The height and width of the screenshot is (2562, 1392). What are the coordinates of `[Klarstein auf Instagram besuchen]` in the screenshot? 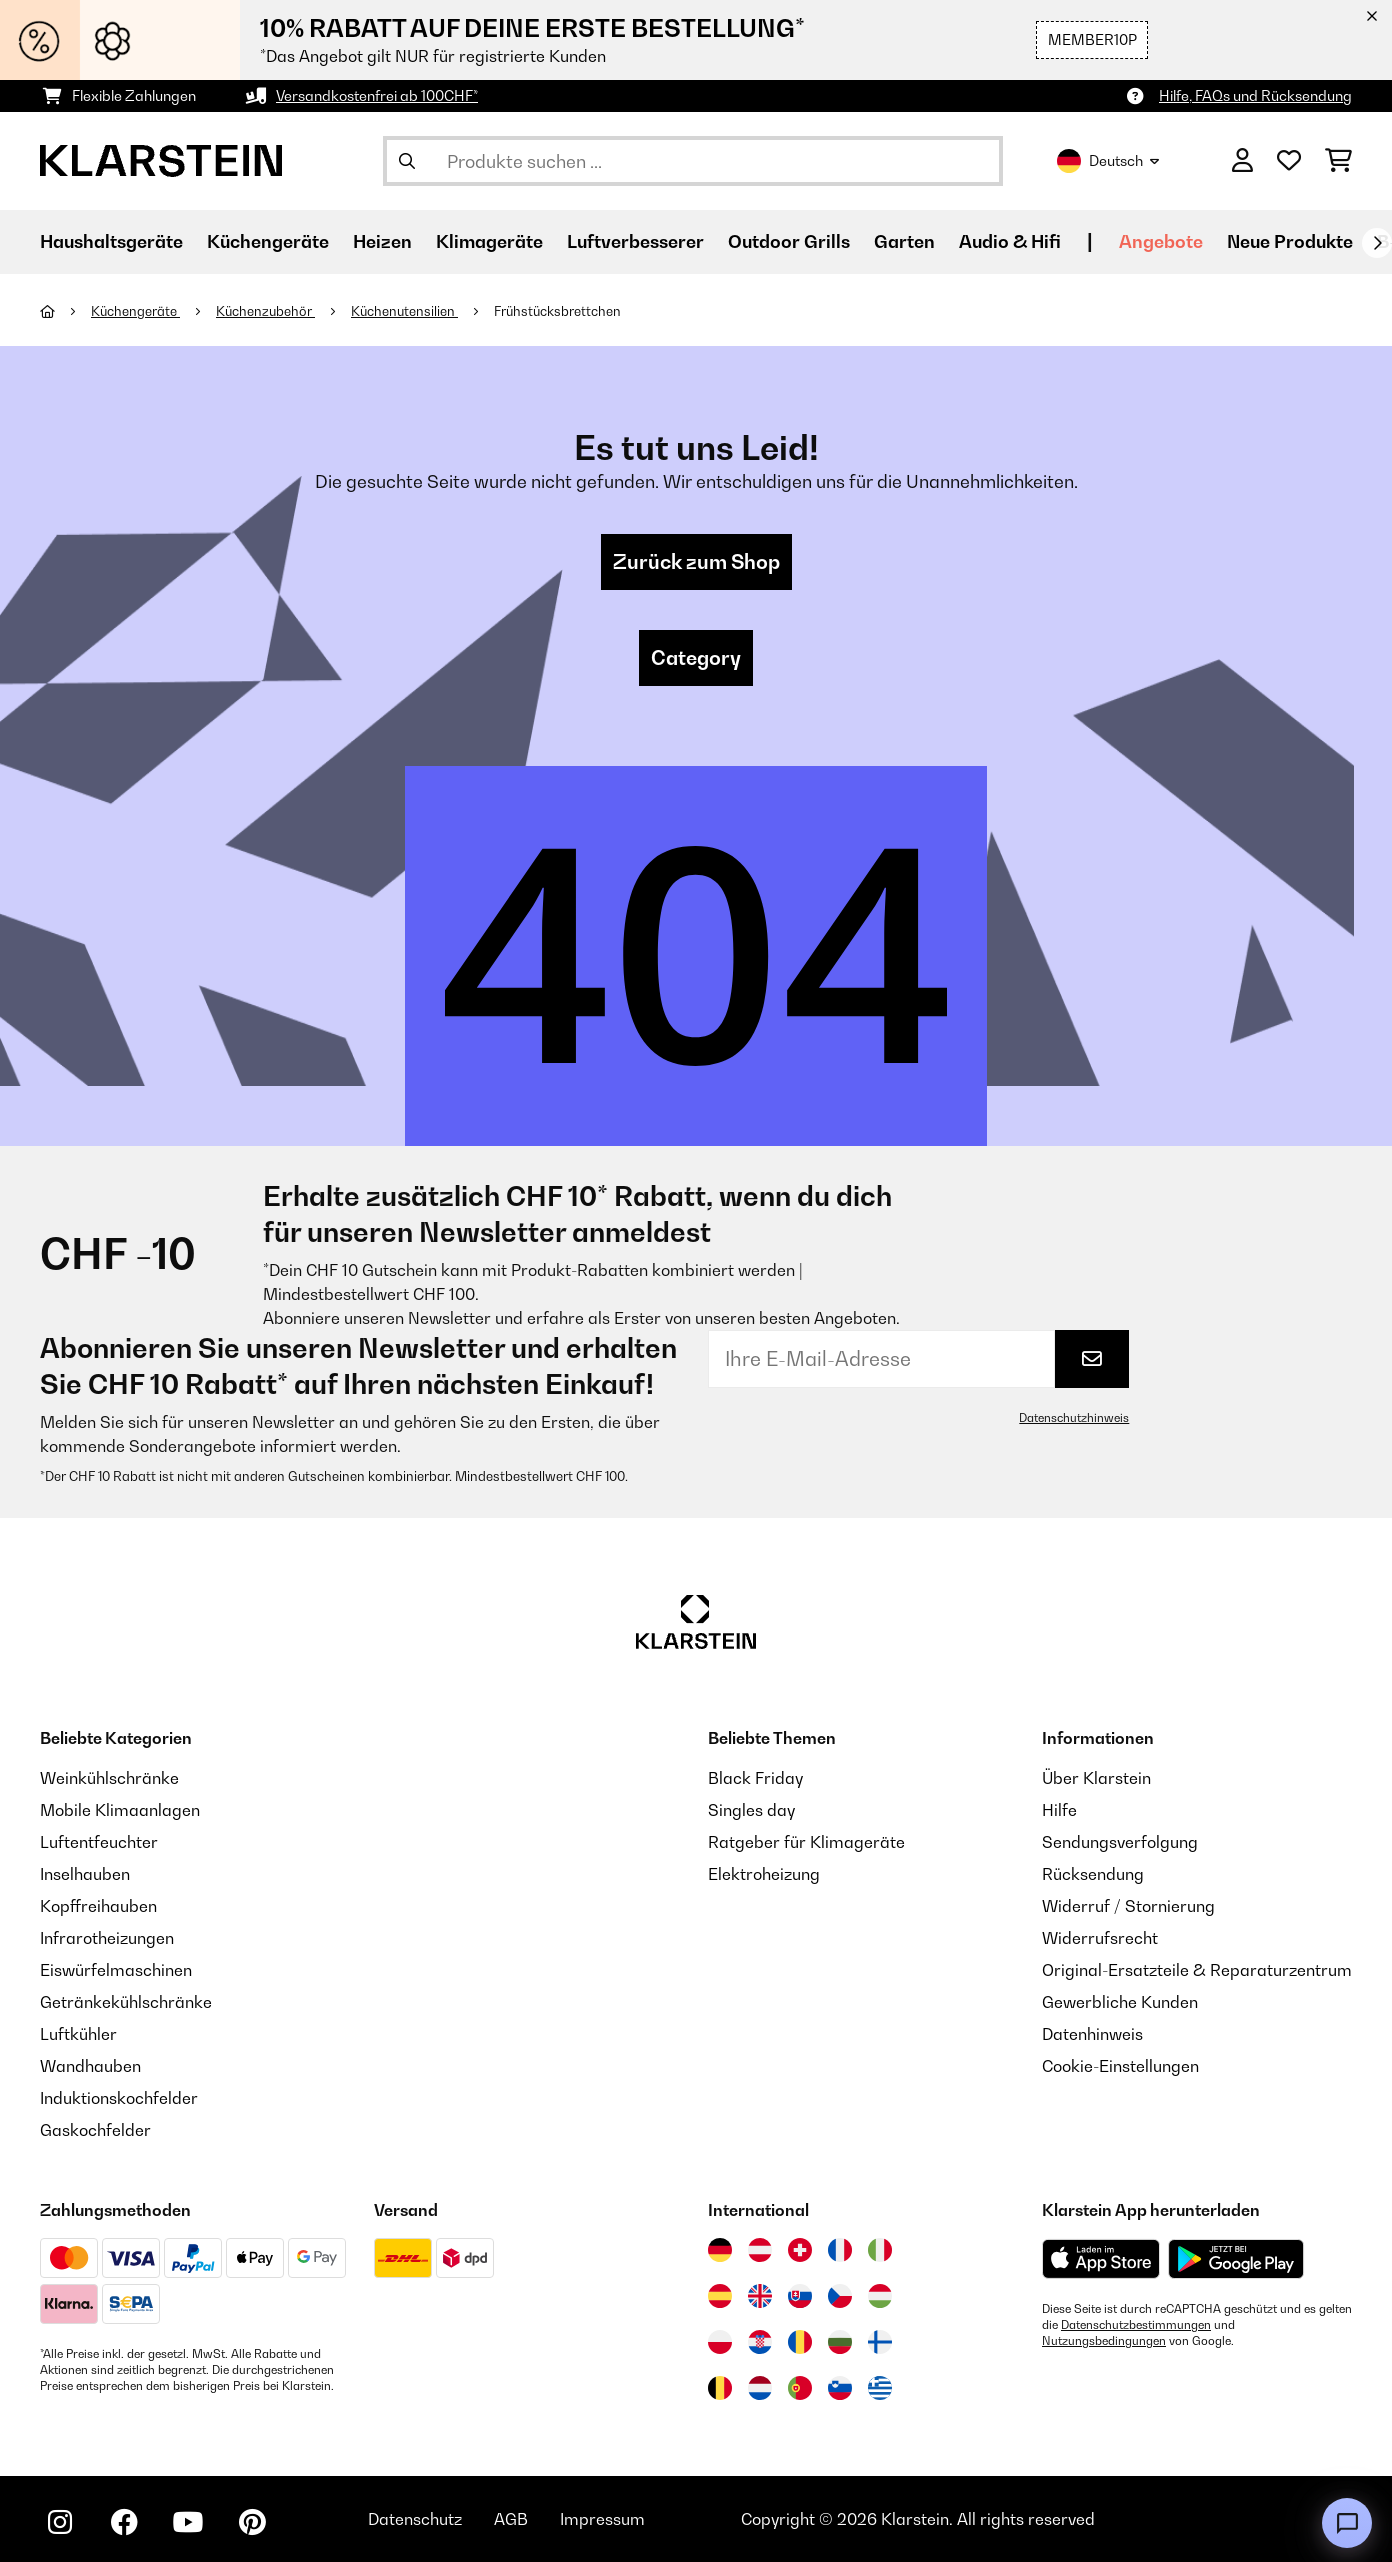 It's located at (60, 2522).